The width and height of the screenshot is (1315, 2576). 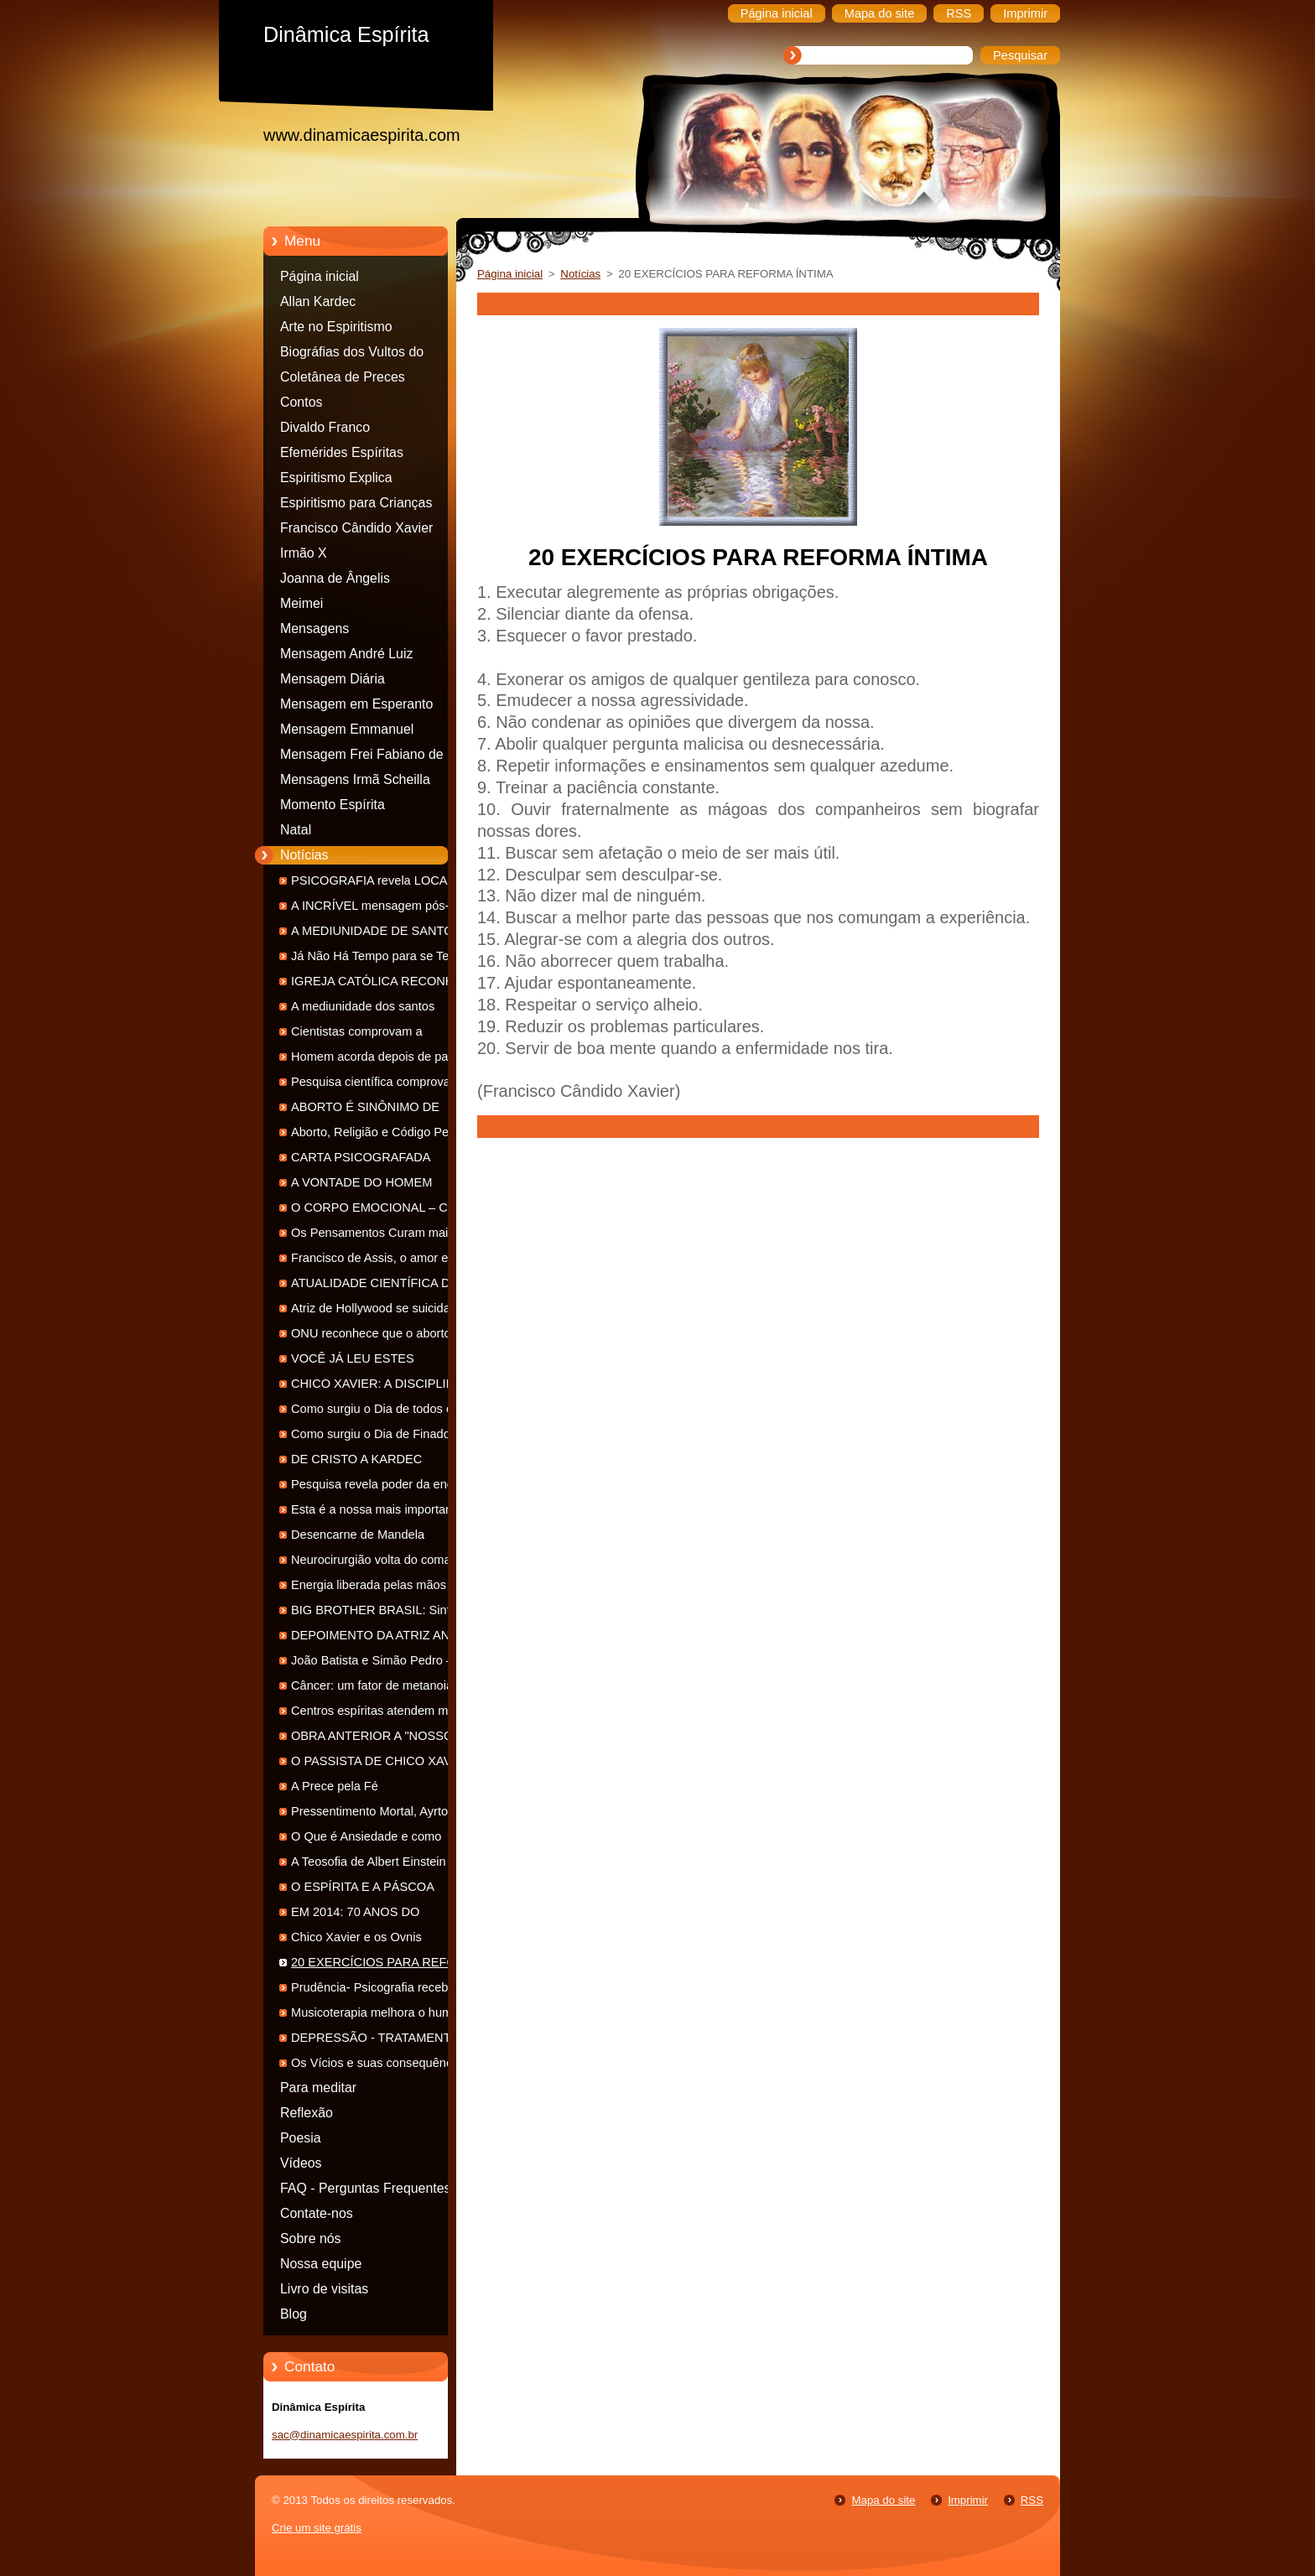 What do you see at coordinates (384, 1638) in the screenshot?
I see `DEPOIMENTO DA ATRIZ ANA ROSA SOBRE A DOR DA PERDA DE UMA FILHA` at bounding box center [384, 1638].